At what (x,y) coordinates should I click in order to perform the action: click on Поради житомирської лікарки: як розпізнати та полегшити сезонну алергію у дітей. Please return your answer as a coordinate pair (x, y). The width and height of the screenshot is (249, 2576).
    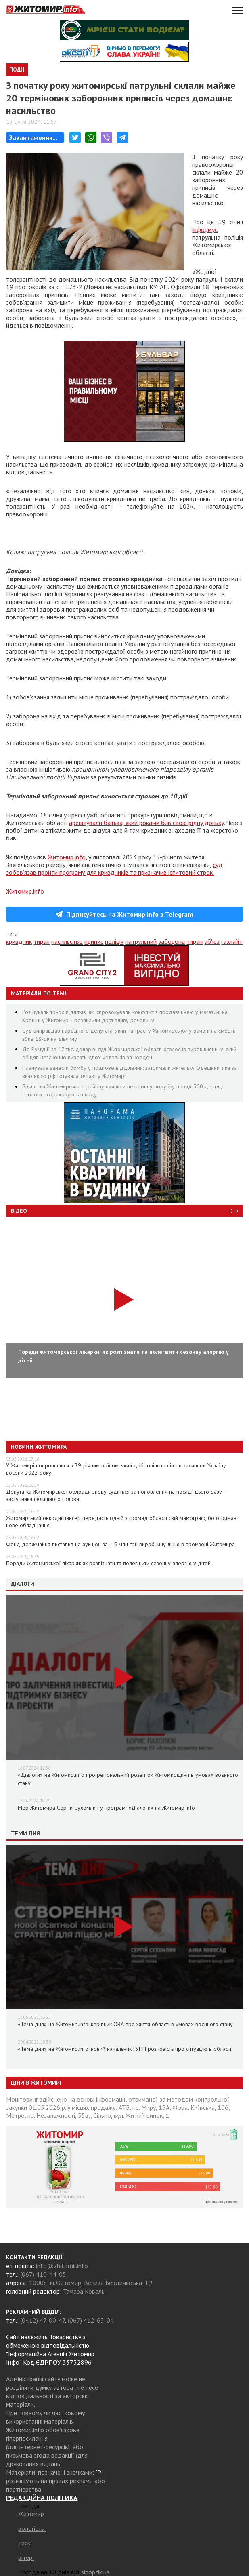
    Looking at the image, I should click on (108, 1563).